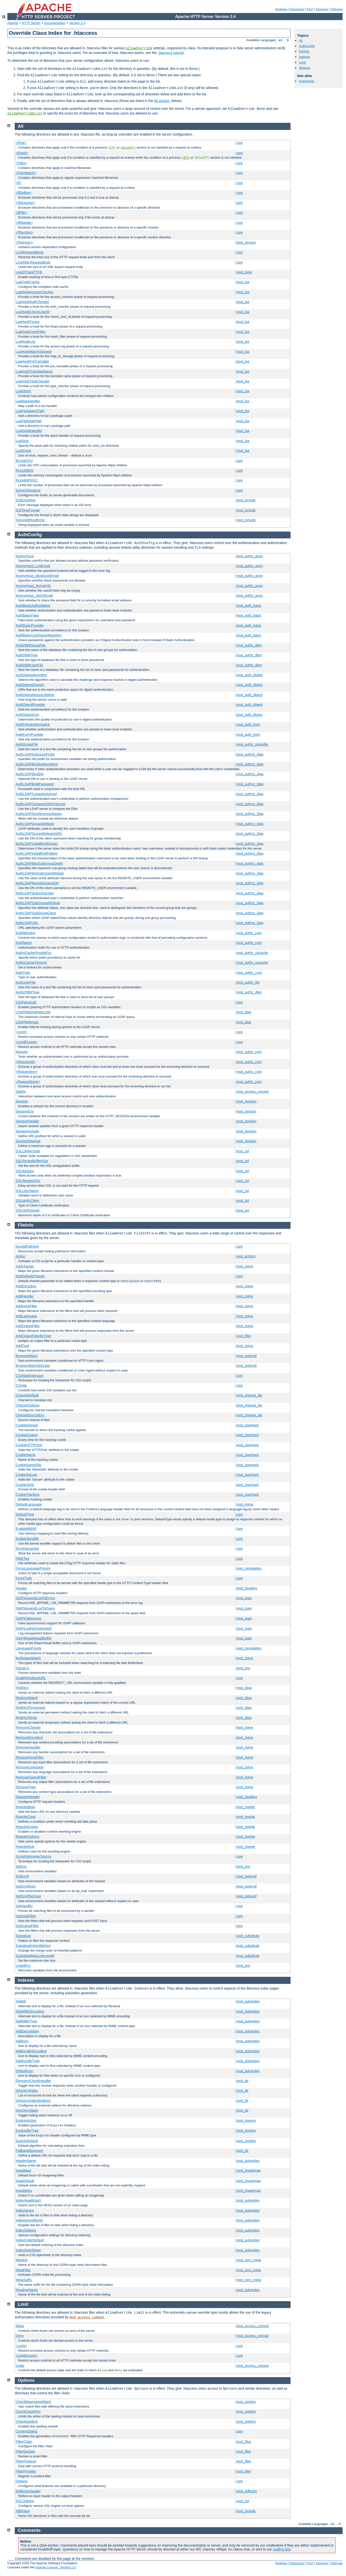  Describe the element at coordinates (26, 1718) in the screenshot. I see `RedirectTemp` at that location.